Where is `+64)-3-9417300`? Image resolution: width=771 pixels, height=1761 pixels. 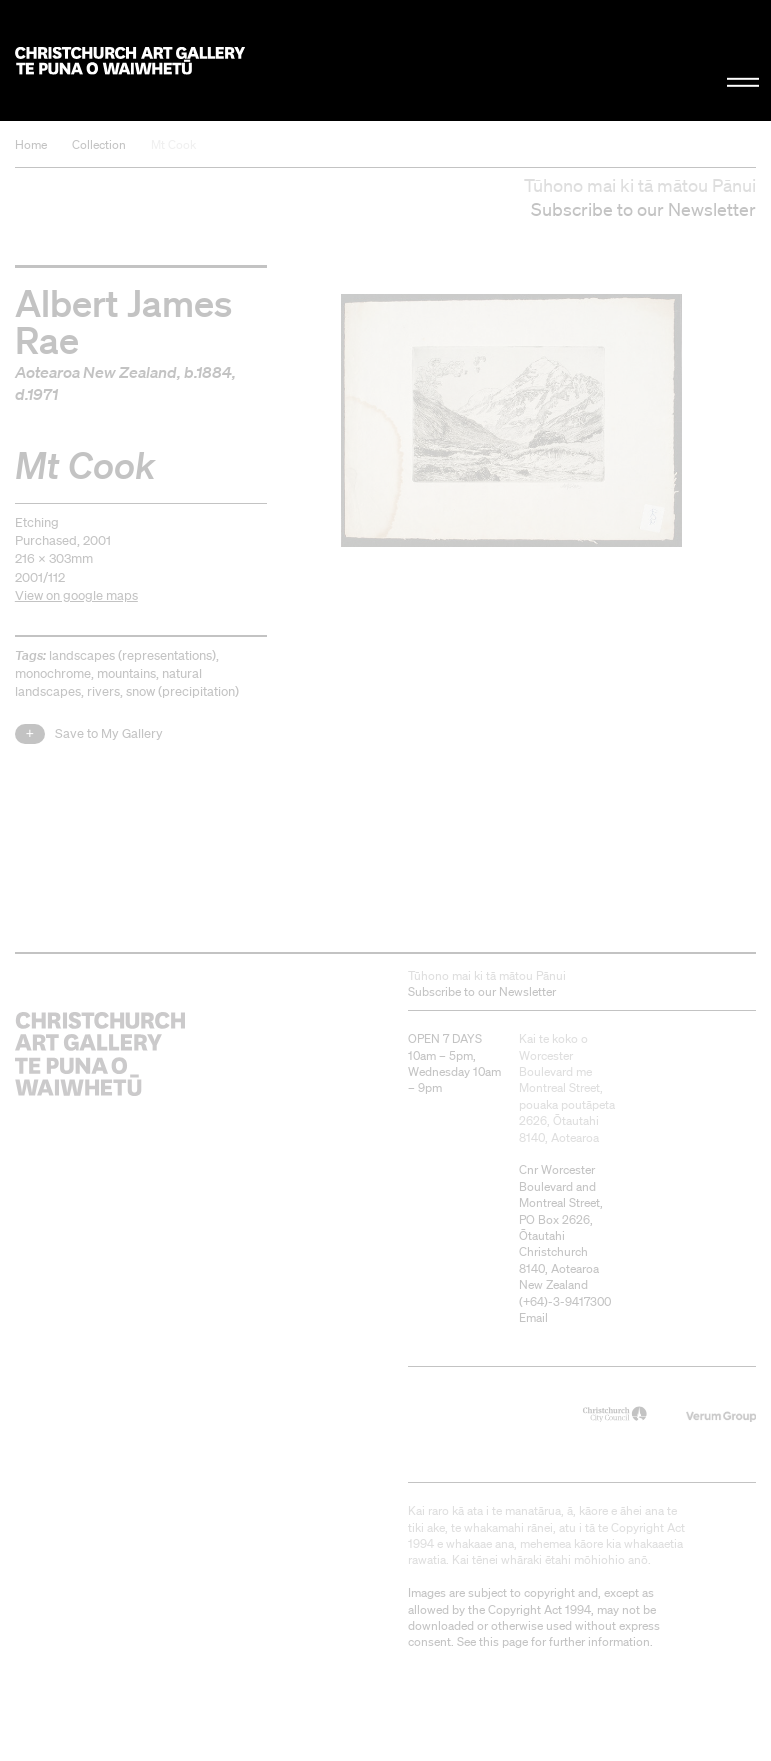 +64)-3-9417300 is located at coordinates (567, 1301).